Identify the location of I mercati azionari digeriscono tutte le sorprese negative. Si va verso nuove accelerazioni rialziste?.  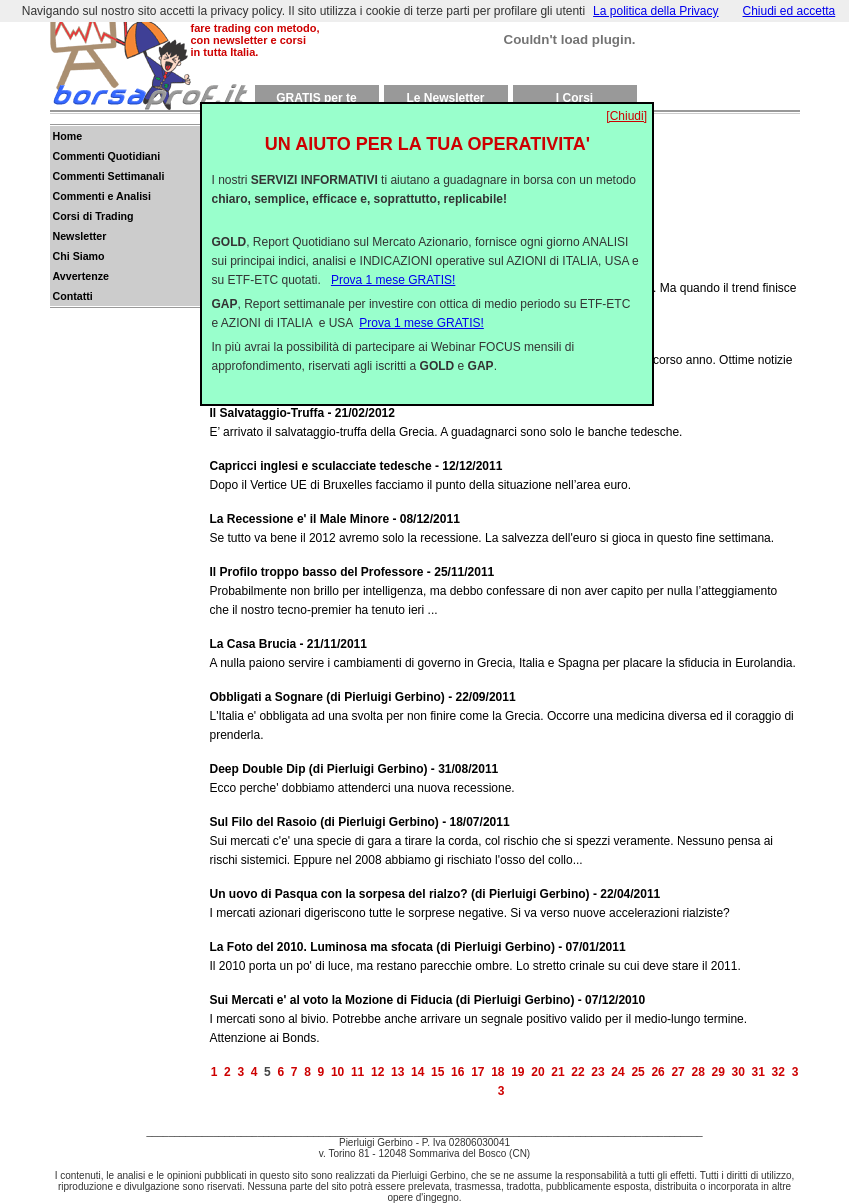
(505, 902).